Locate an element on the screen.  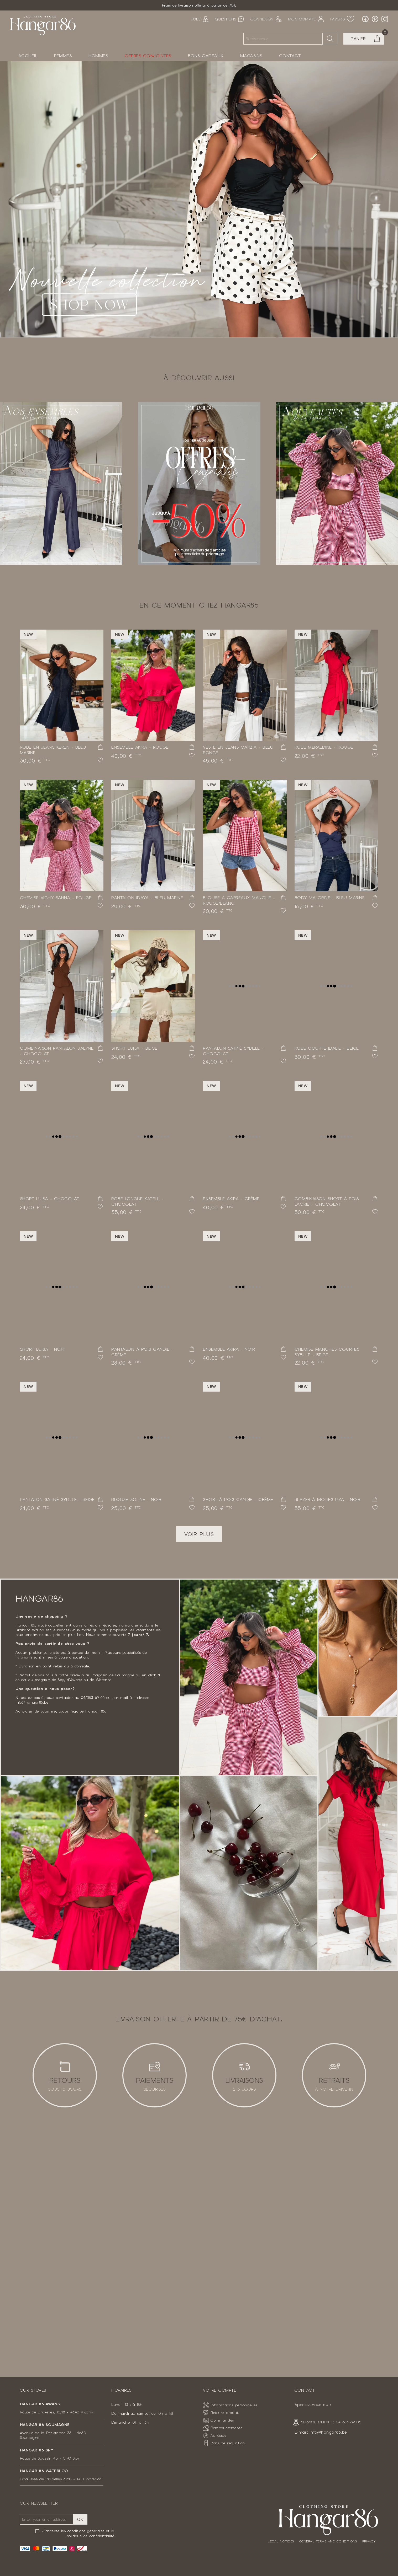
Short à pois Candie - Crème is located at coordinates (238, 1499).